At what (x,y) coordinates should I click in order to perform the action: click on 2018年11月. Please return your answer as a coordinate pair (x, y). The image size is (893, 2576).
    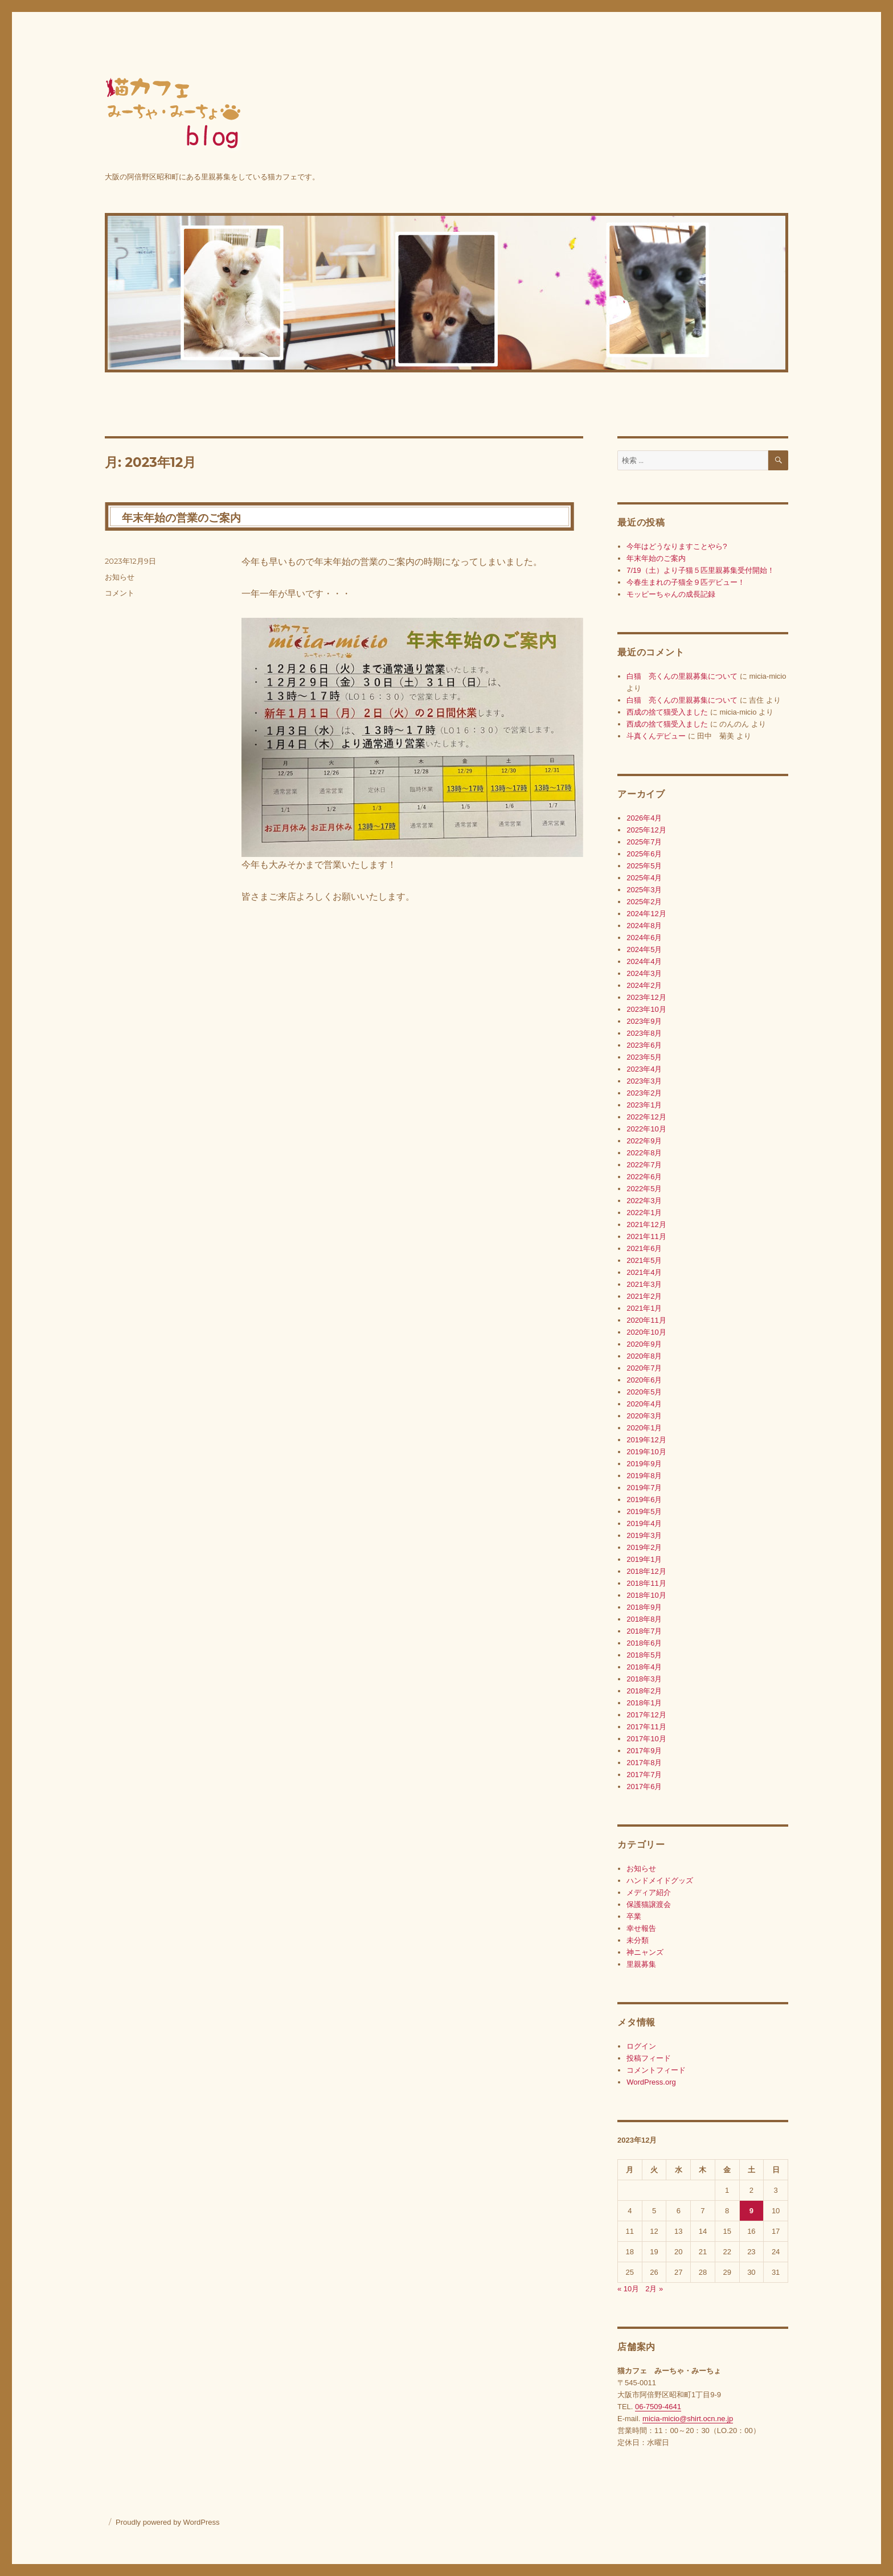
    Looking at the image, I should click on (646, 1583).